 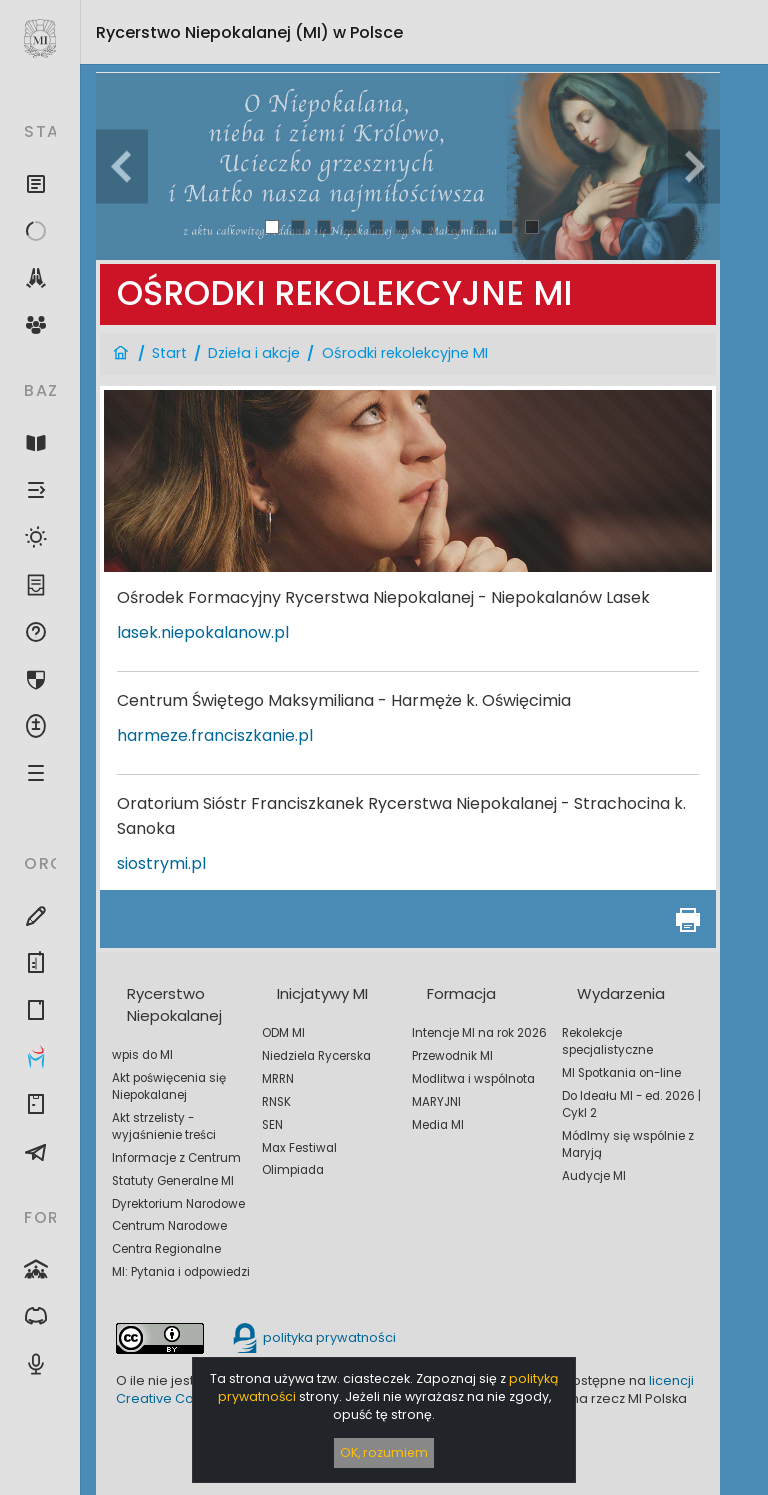 What do you see at coordinates (607, 1041) in the screenshot?
I see `Rekolekcje specjalistyczne` at bounding box center [607, 1041].